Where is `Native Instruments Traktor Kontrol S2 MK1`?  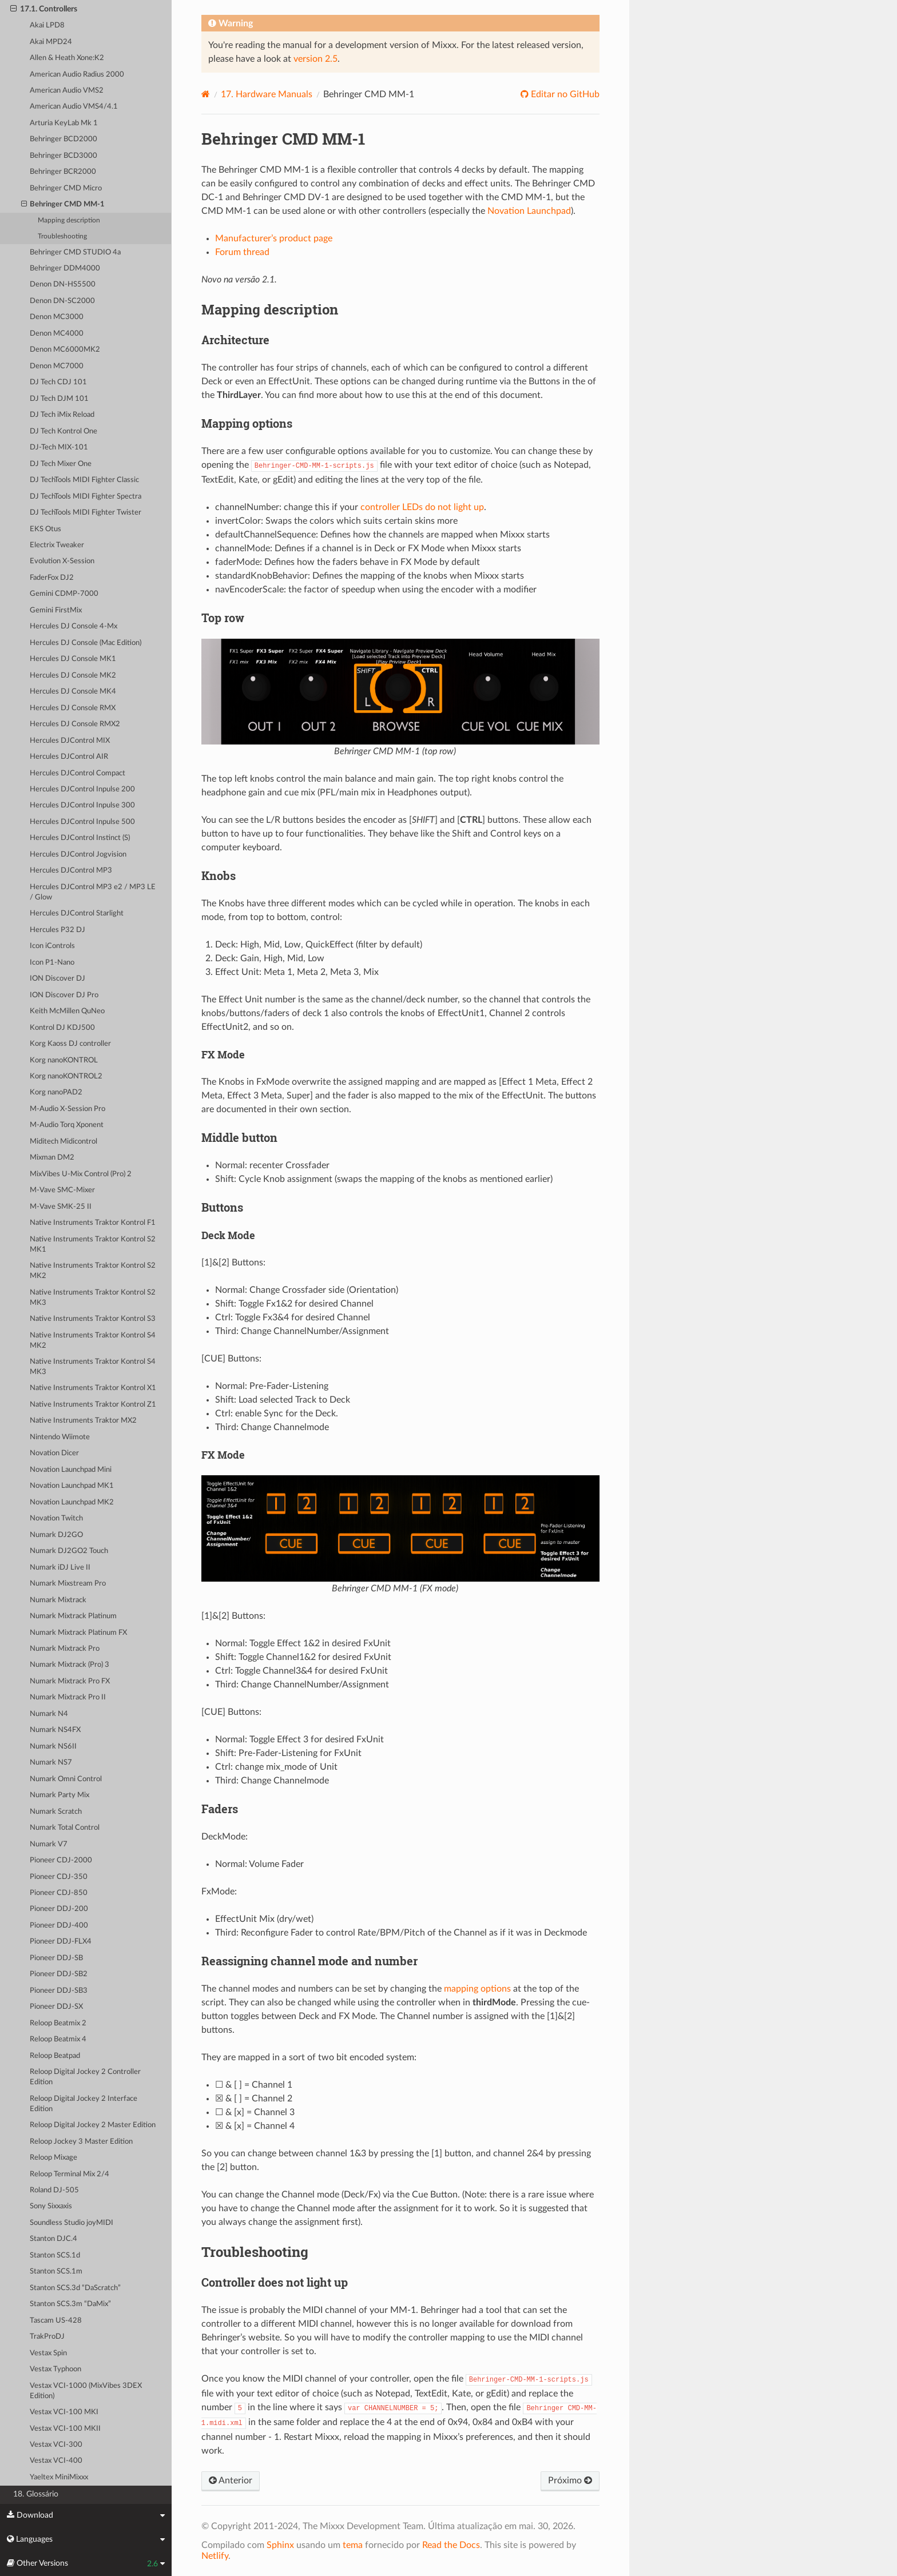
Native Instruments Traktor Kontrol S2 MK1 is located at coordinates (93, 1244).